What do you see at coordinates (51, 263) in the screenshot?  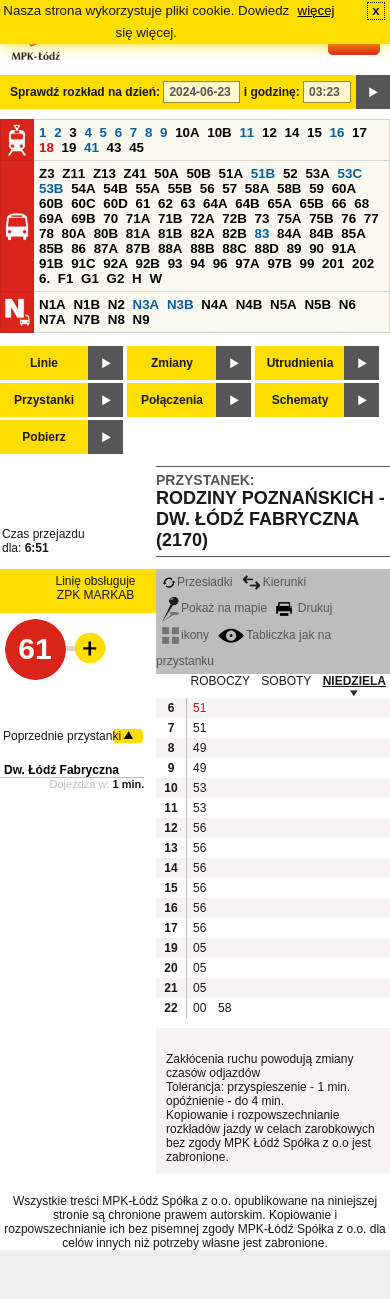 I see `91B` at bounding box center [51, 263].